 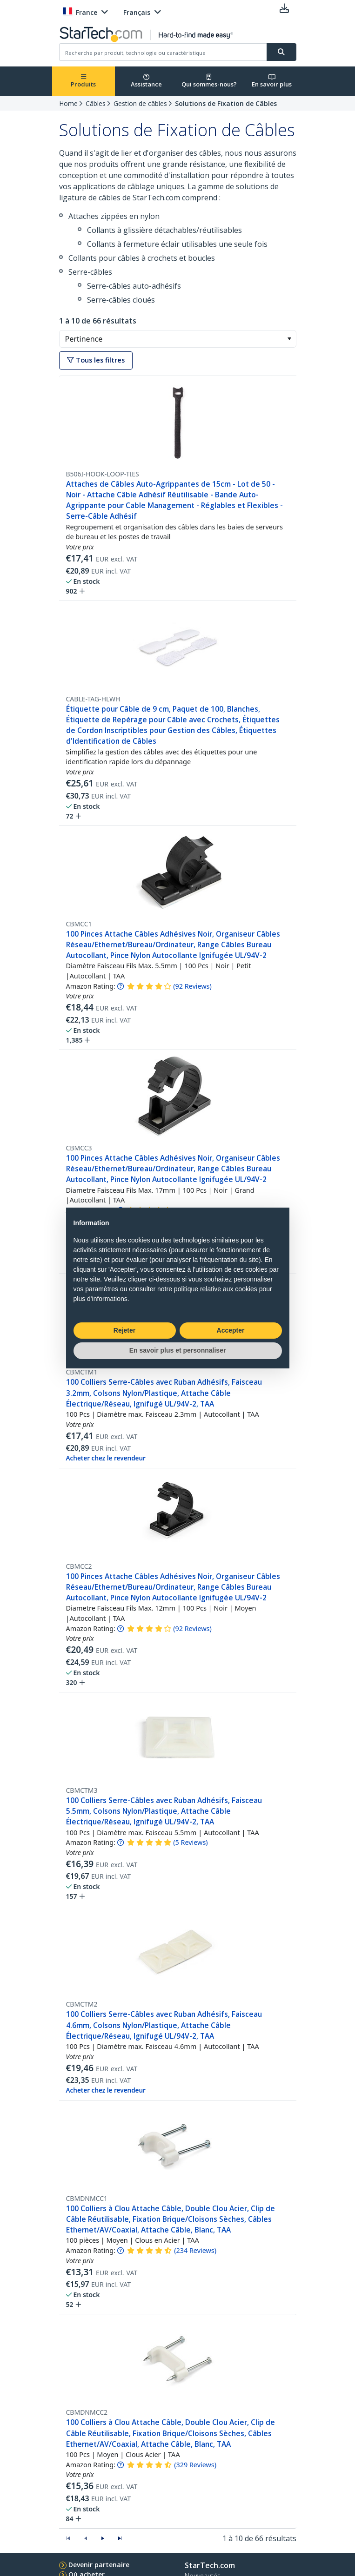 I want to click on Devenir partenaire, so click(x=98, y=2564).